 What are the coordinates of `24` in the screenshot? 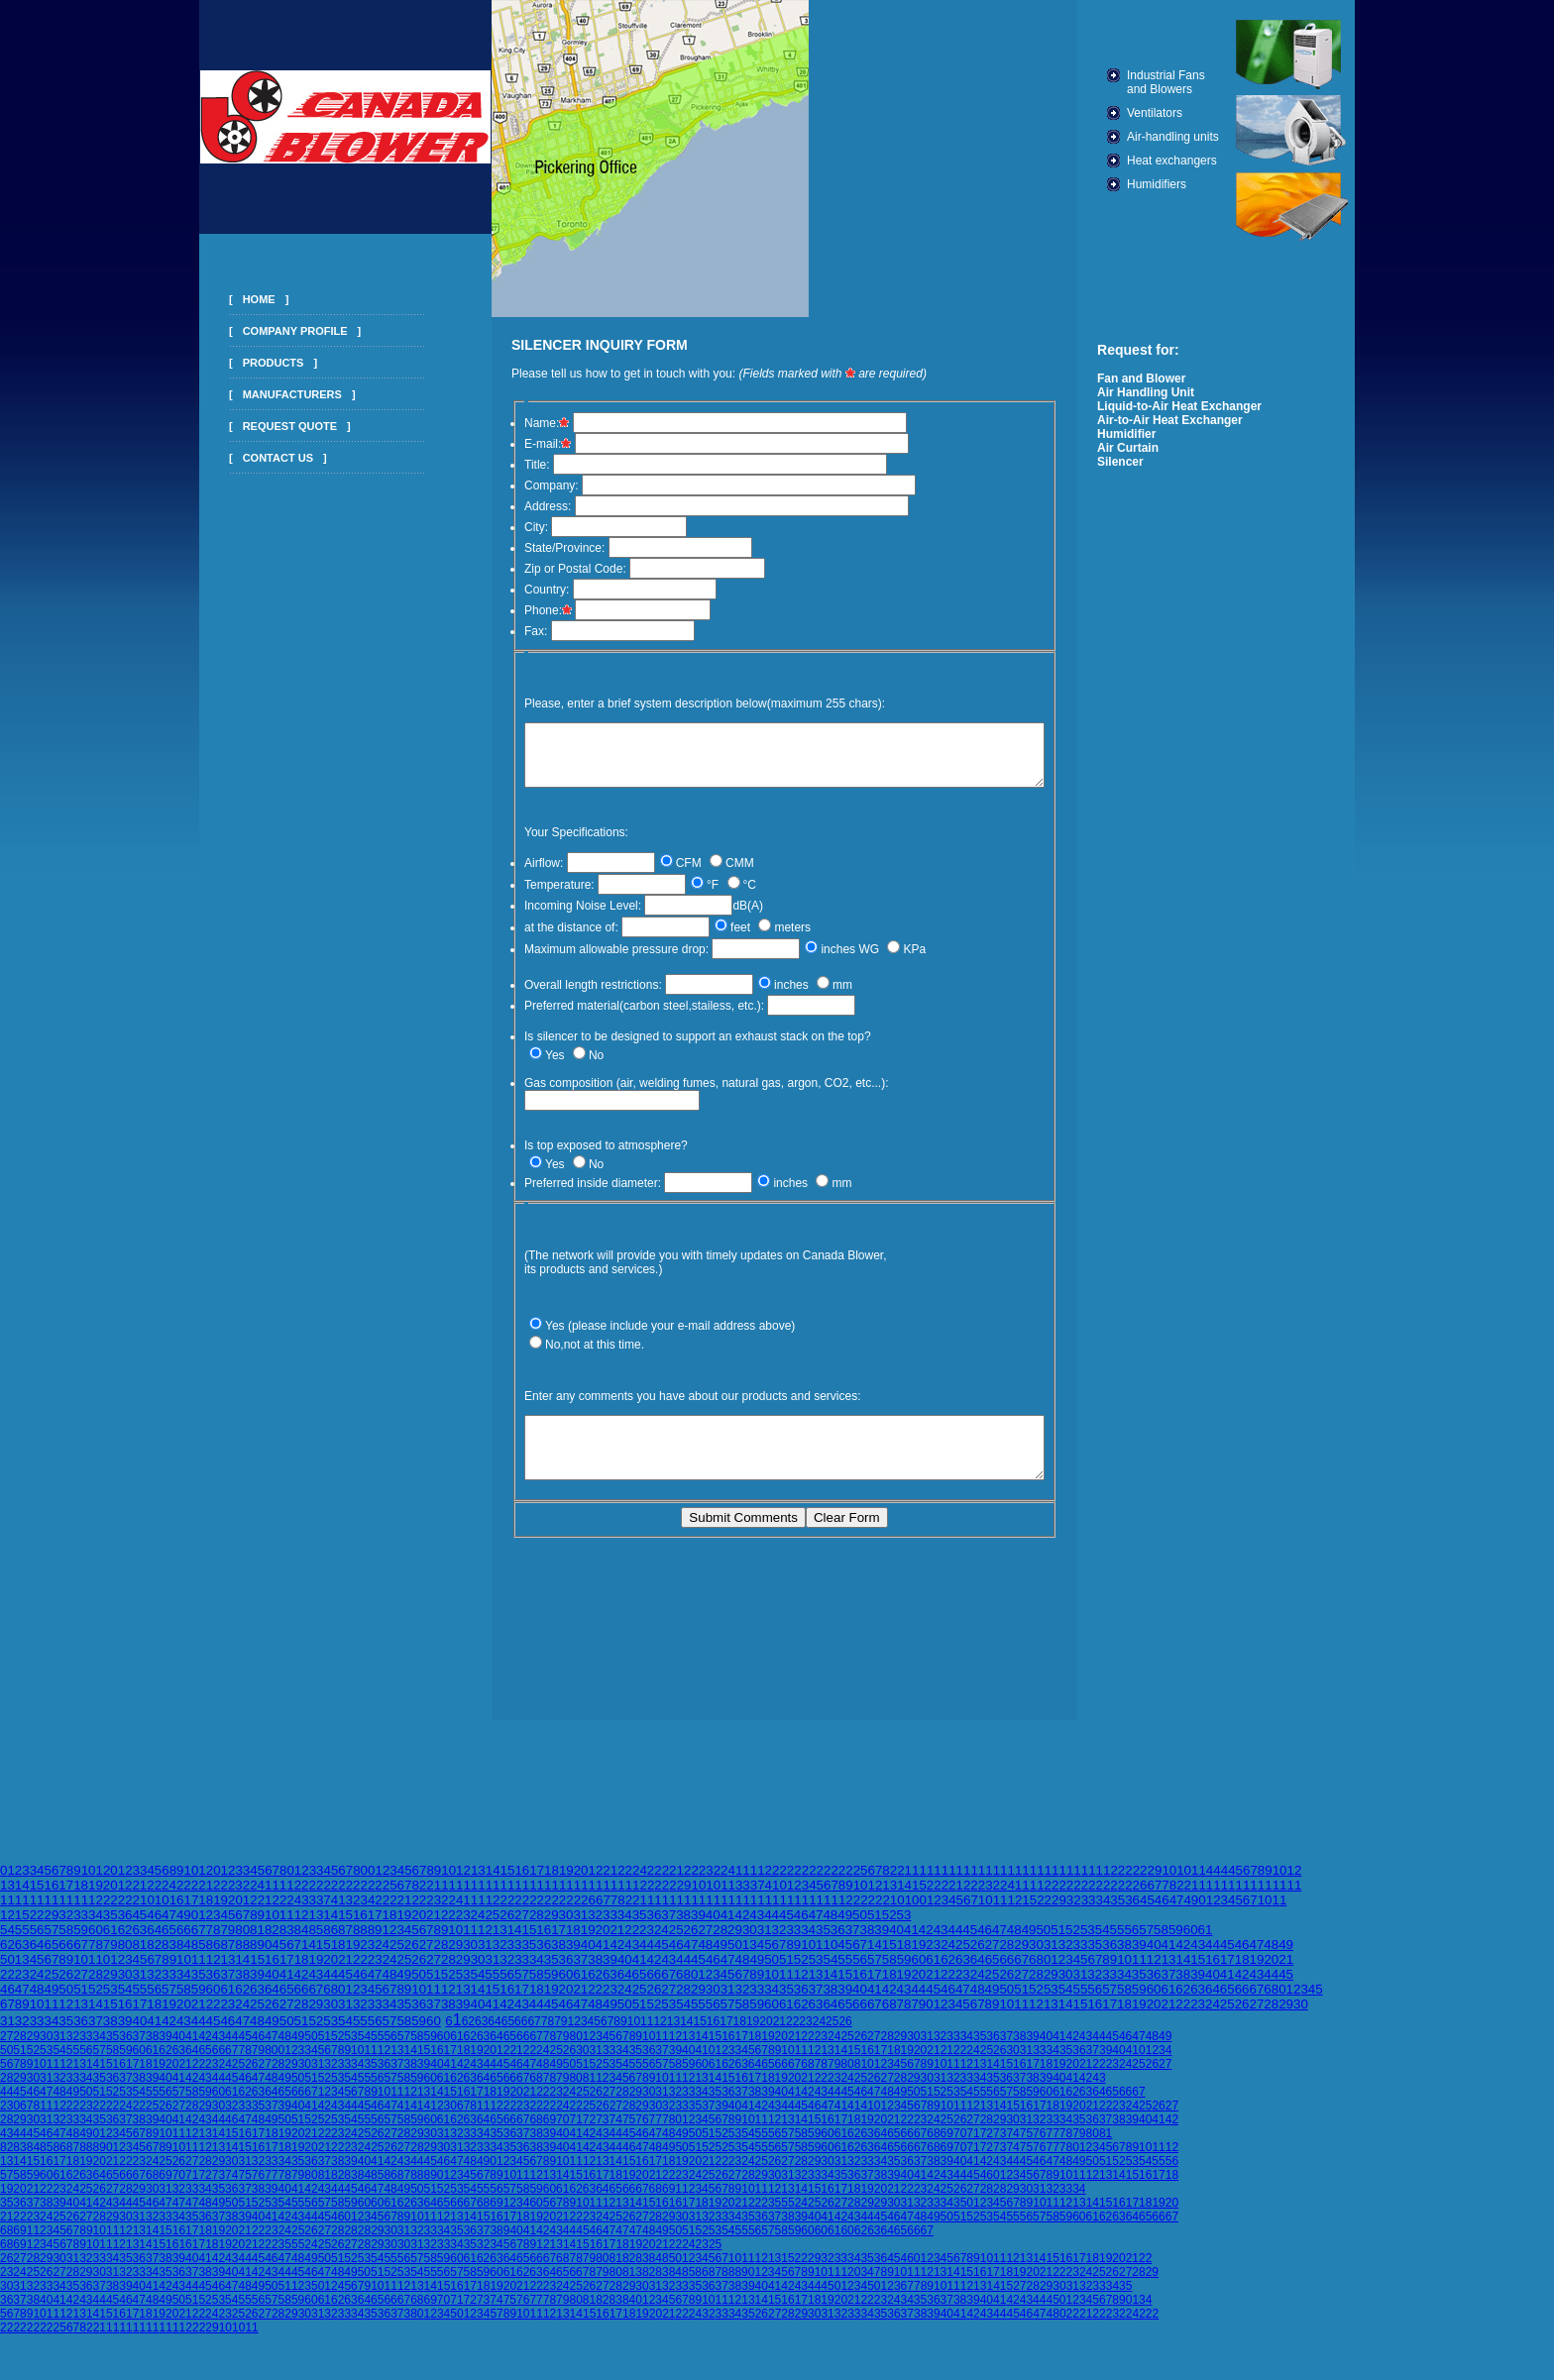 It's located at (639, 1880).